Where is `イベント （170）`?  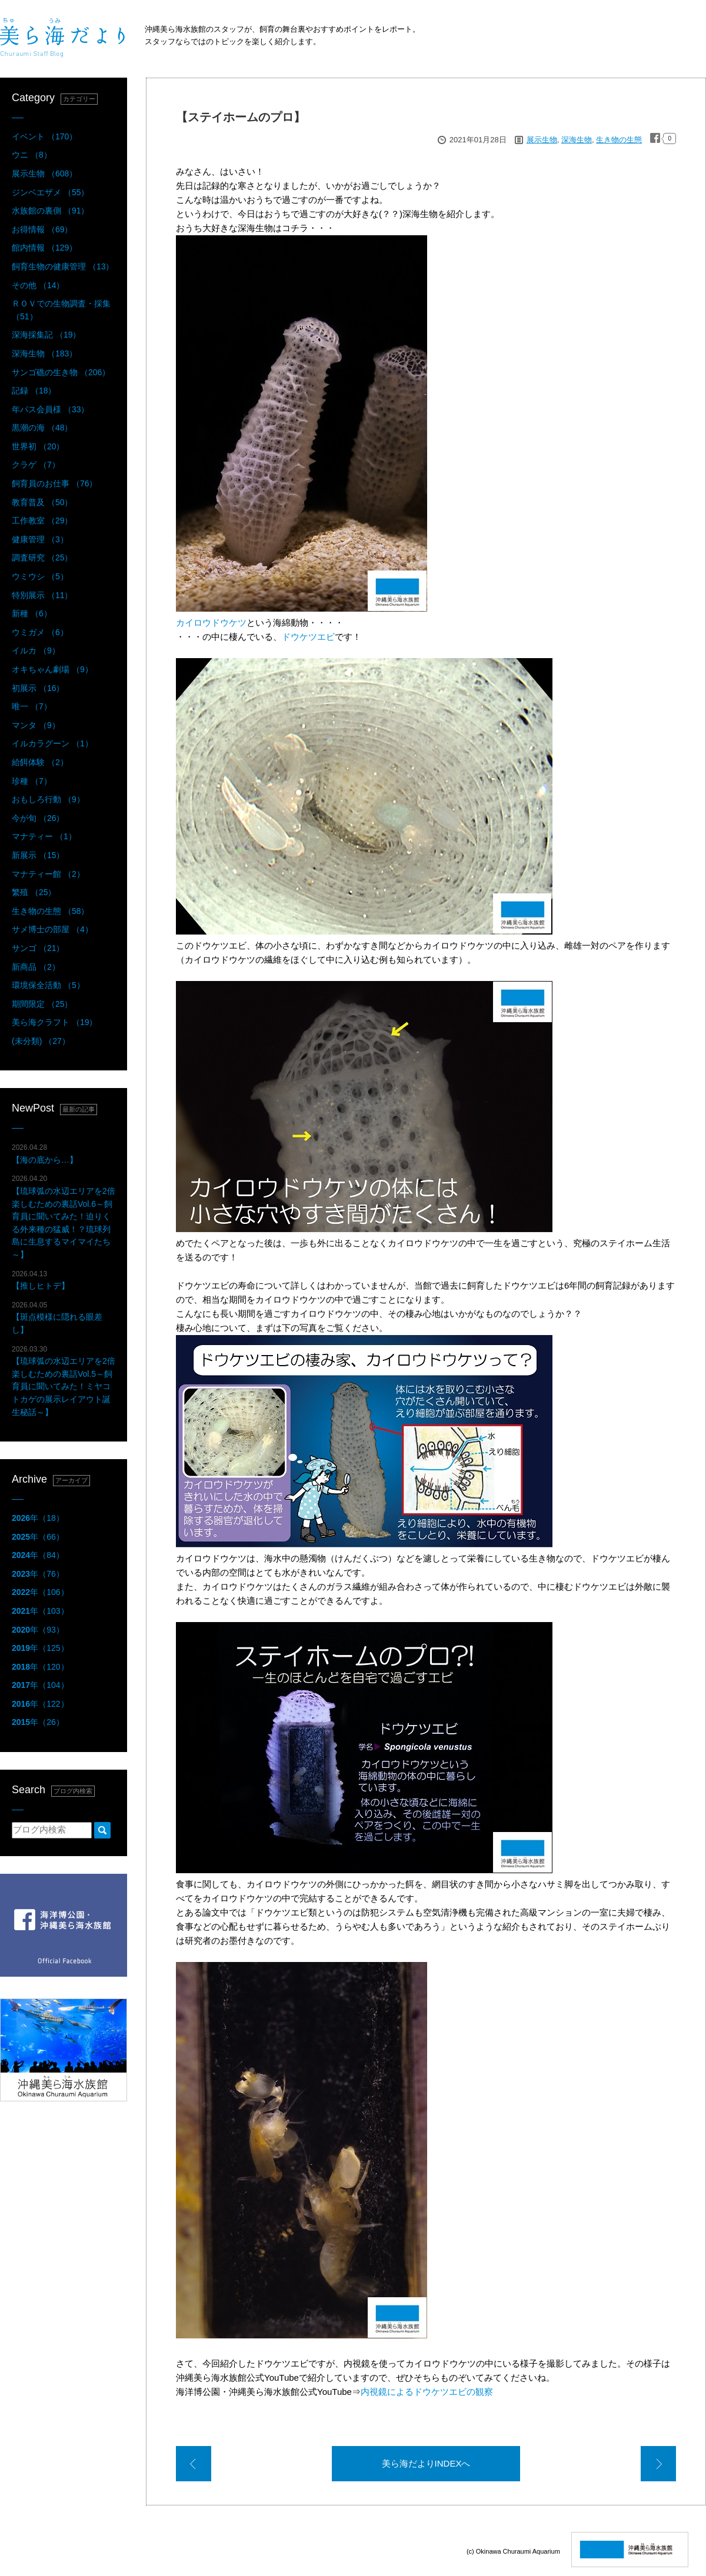 イベント （170） is located at coordinates (44, 136).